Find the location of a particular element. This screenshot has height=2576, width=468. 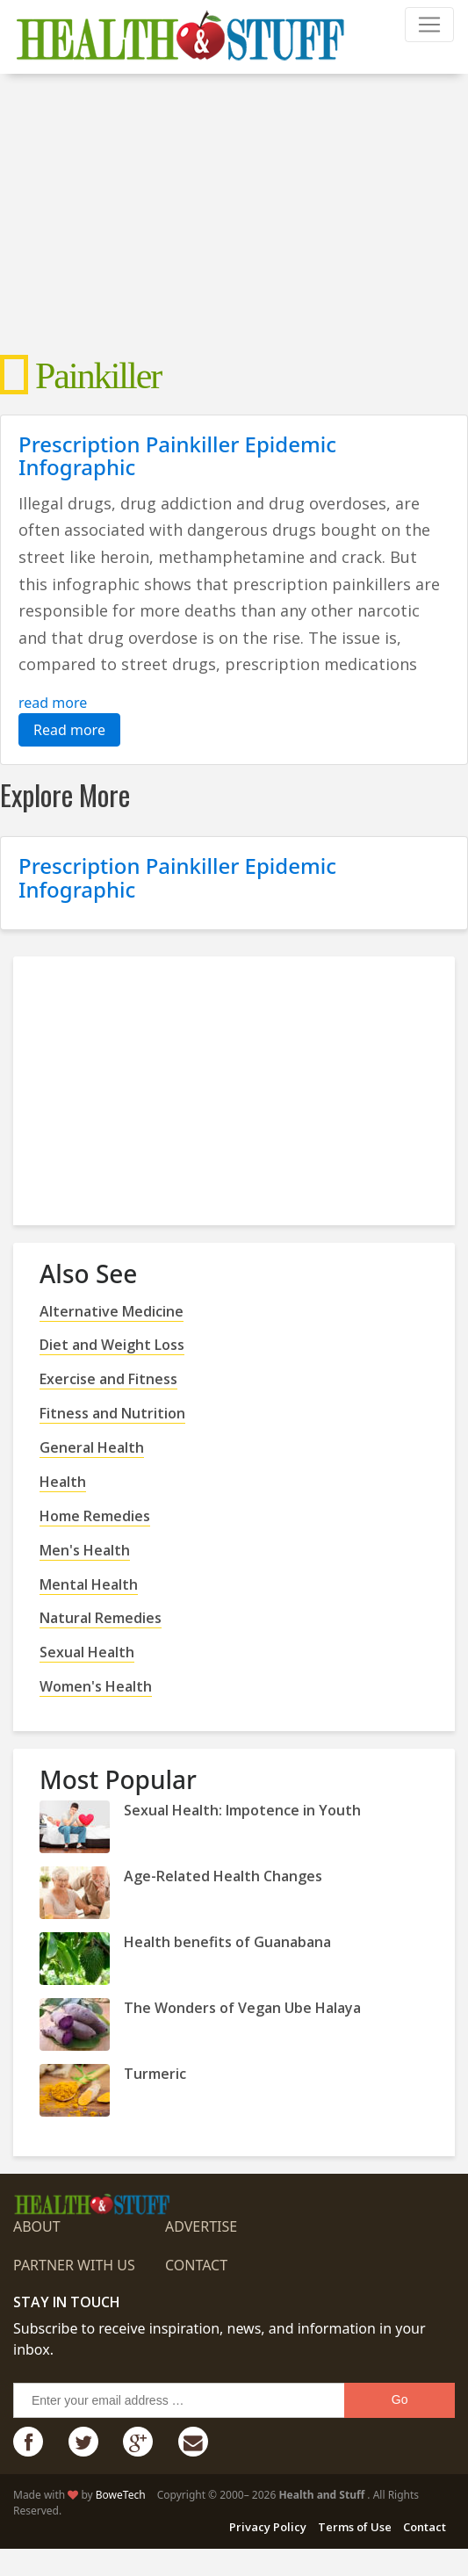

Age-Related Health Changes is located at coordinates (223, 1876).